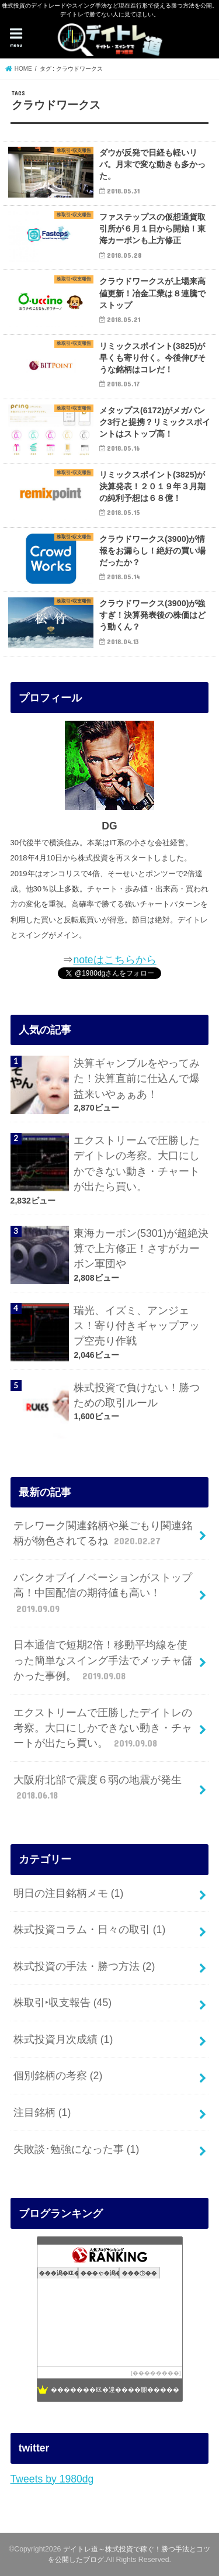 This screenshot has width=219, height=2576. I want to click on 株式投資の手法・勝つ方法, so click(84, 1966).